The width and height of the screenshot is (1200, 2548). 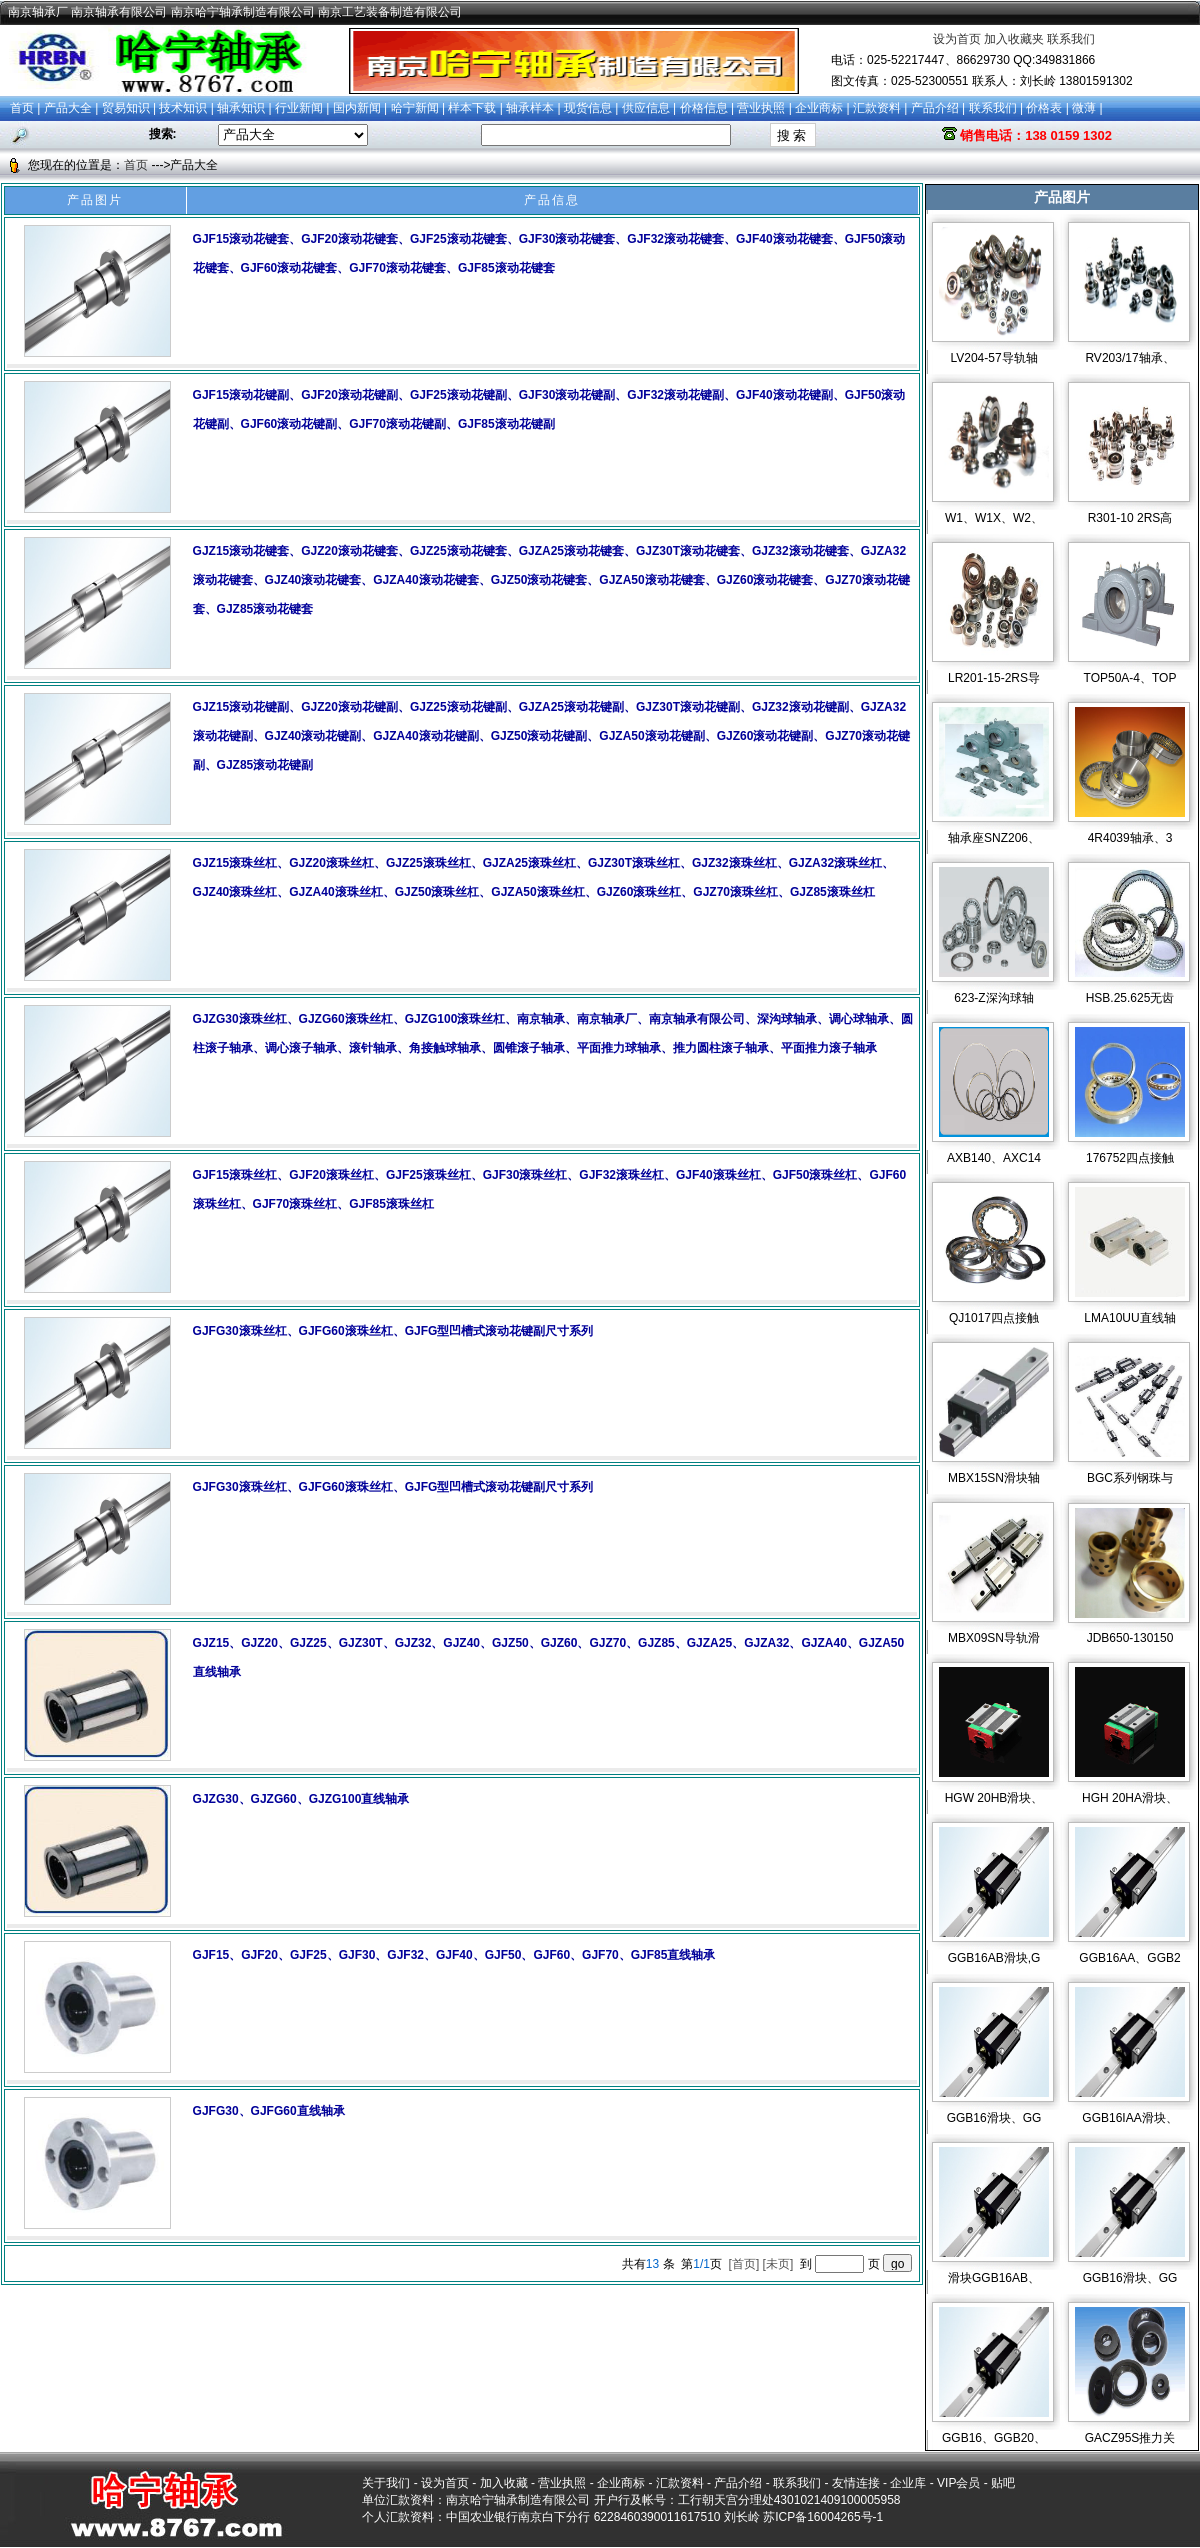 What do you see at coordinates (1003, 2483) in the screenshot?
I see `贴吧` at bounding box center [1003, 2483].